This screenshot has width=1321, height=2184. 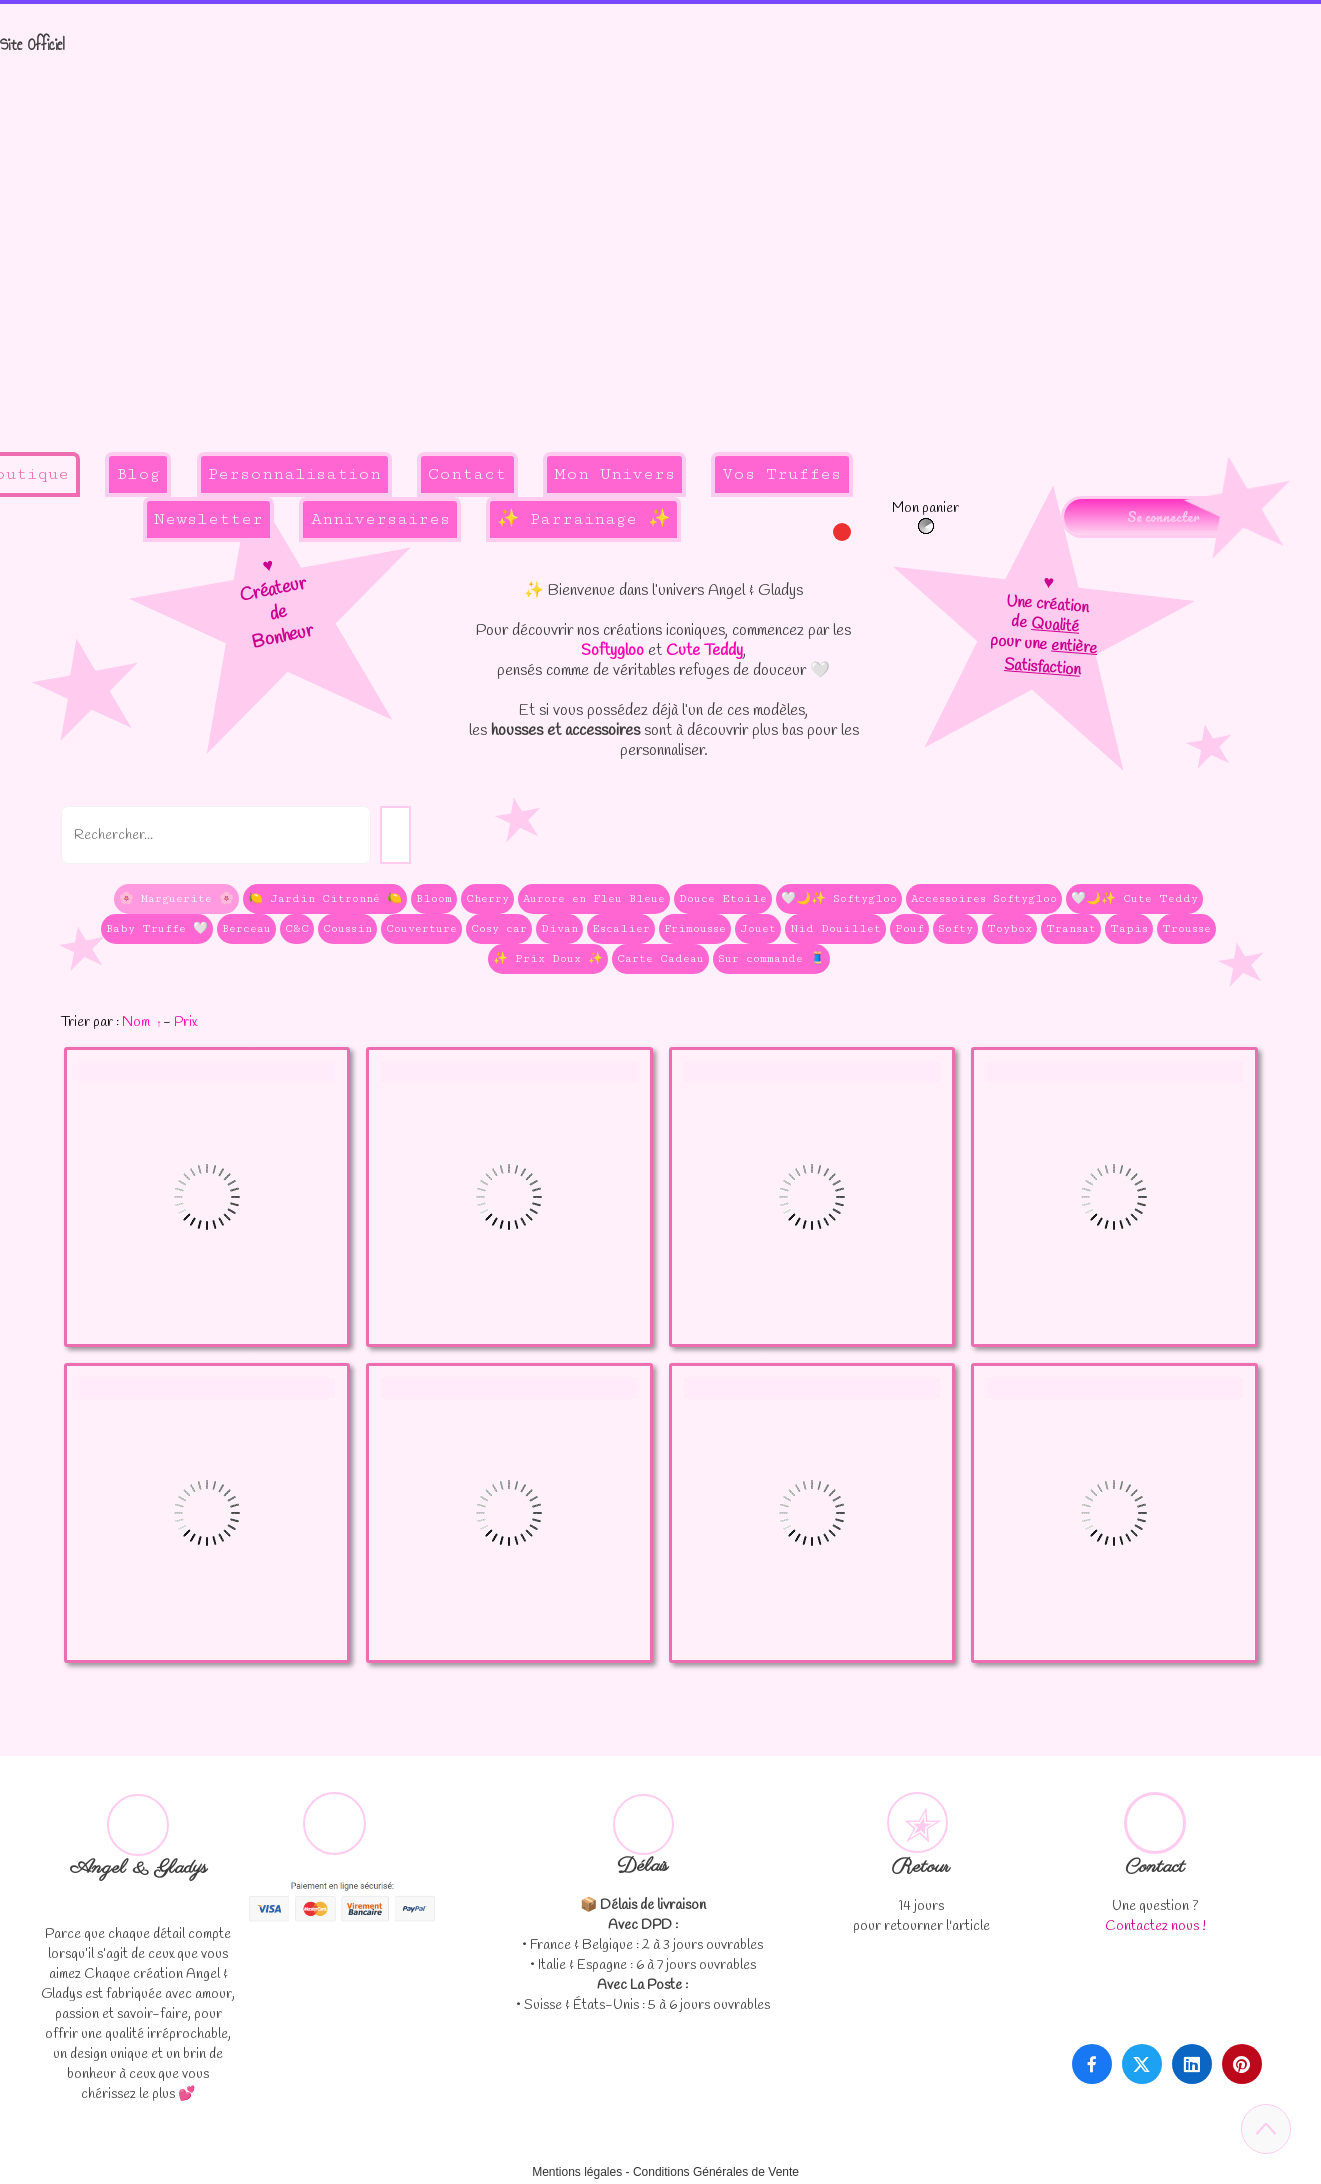 What do you see at coordinates (984, 898) in the screenshot?
I see `Accessoires Softygloo` at bounding box center [984, 898].